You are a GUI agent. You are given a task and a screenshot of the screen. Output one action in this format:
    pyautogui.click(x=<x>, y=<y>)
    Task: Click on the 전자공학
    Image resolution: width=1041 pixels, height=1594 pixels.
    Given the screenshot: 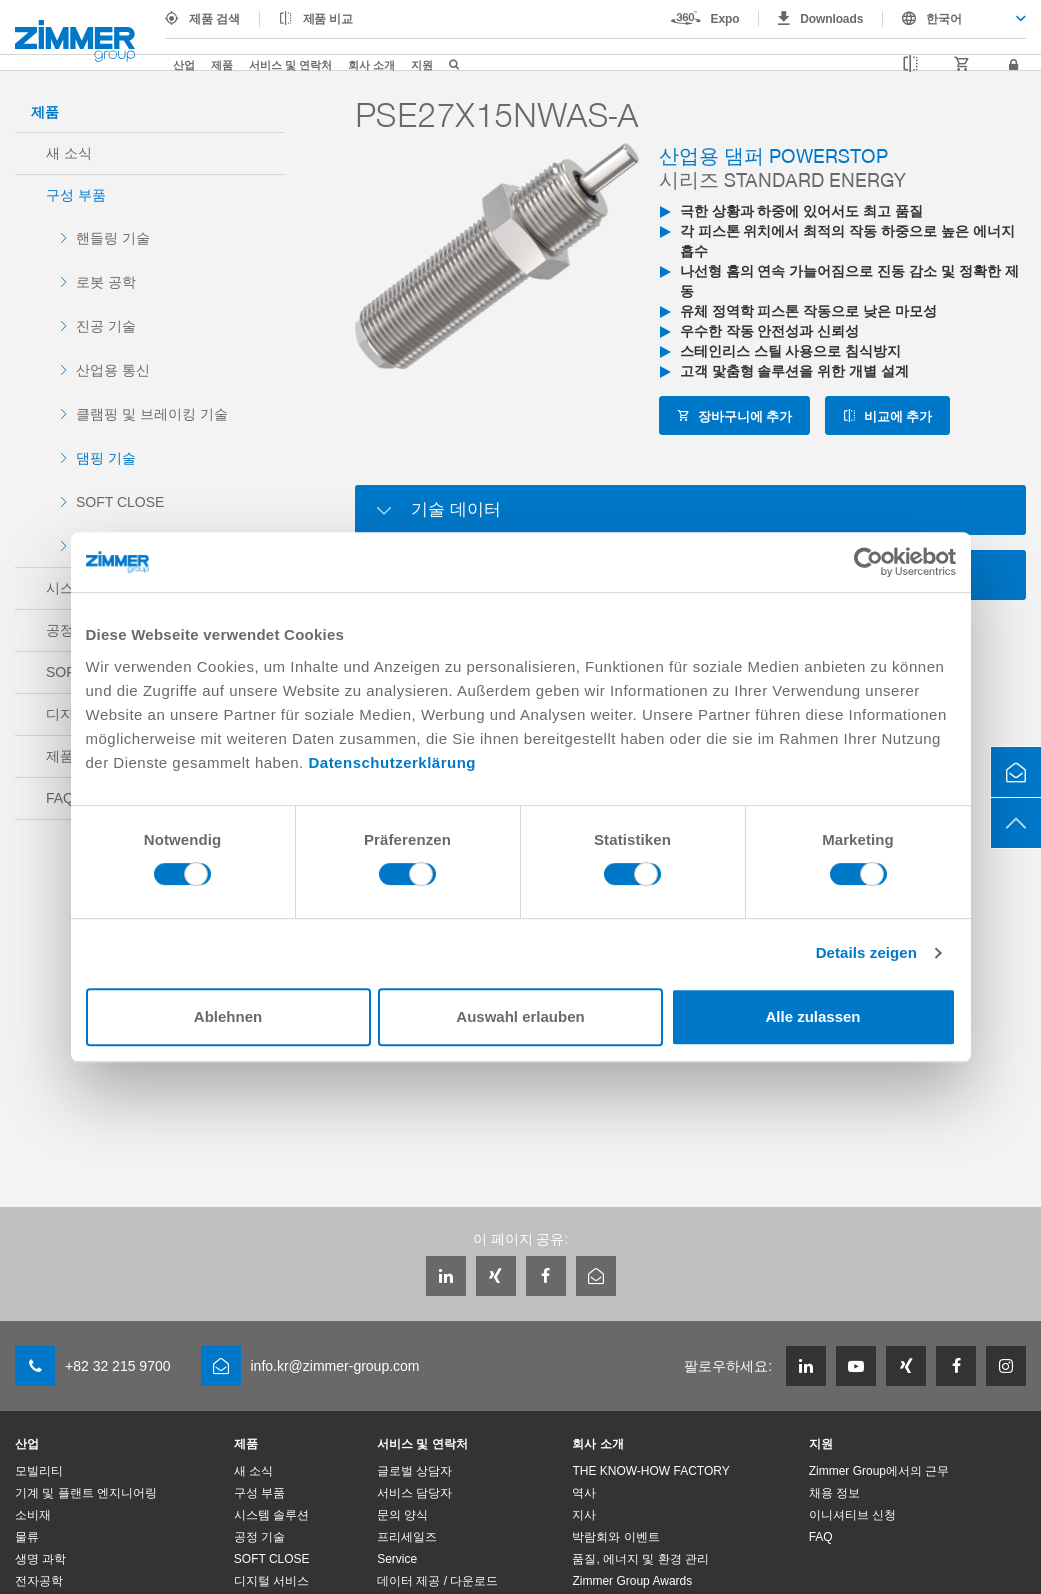 What is the action you would take?
    pyautogui.click(x=39, y=1581)
    